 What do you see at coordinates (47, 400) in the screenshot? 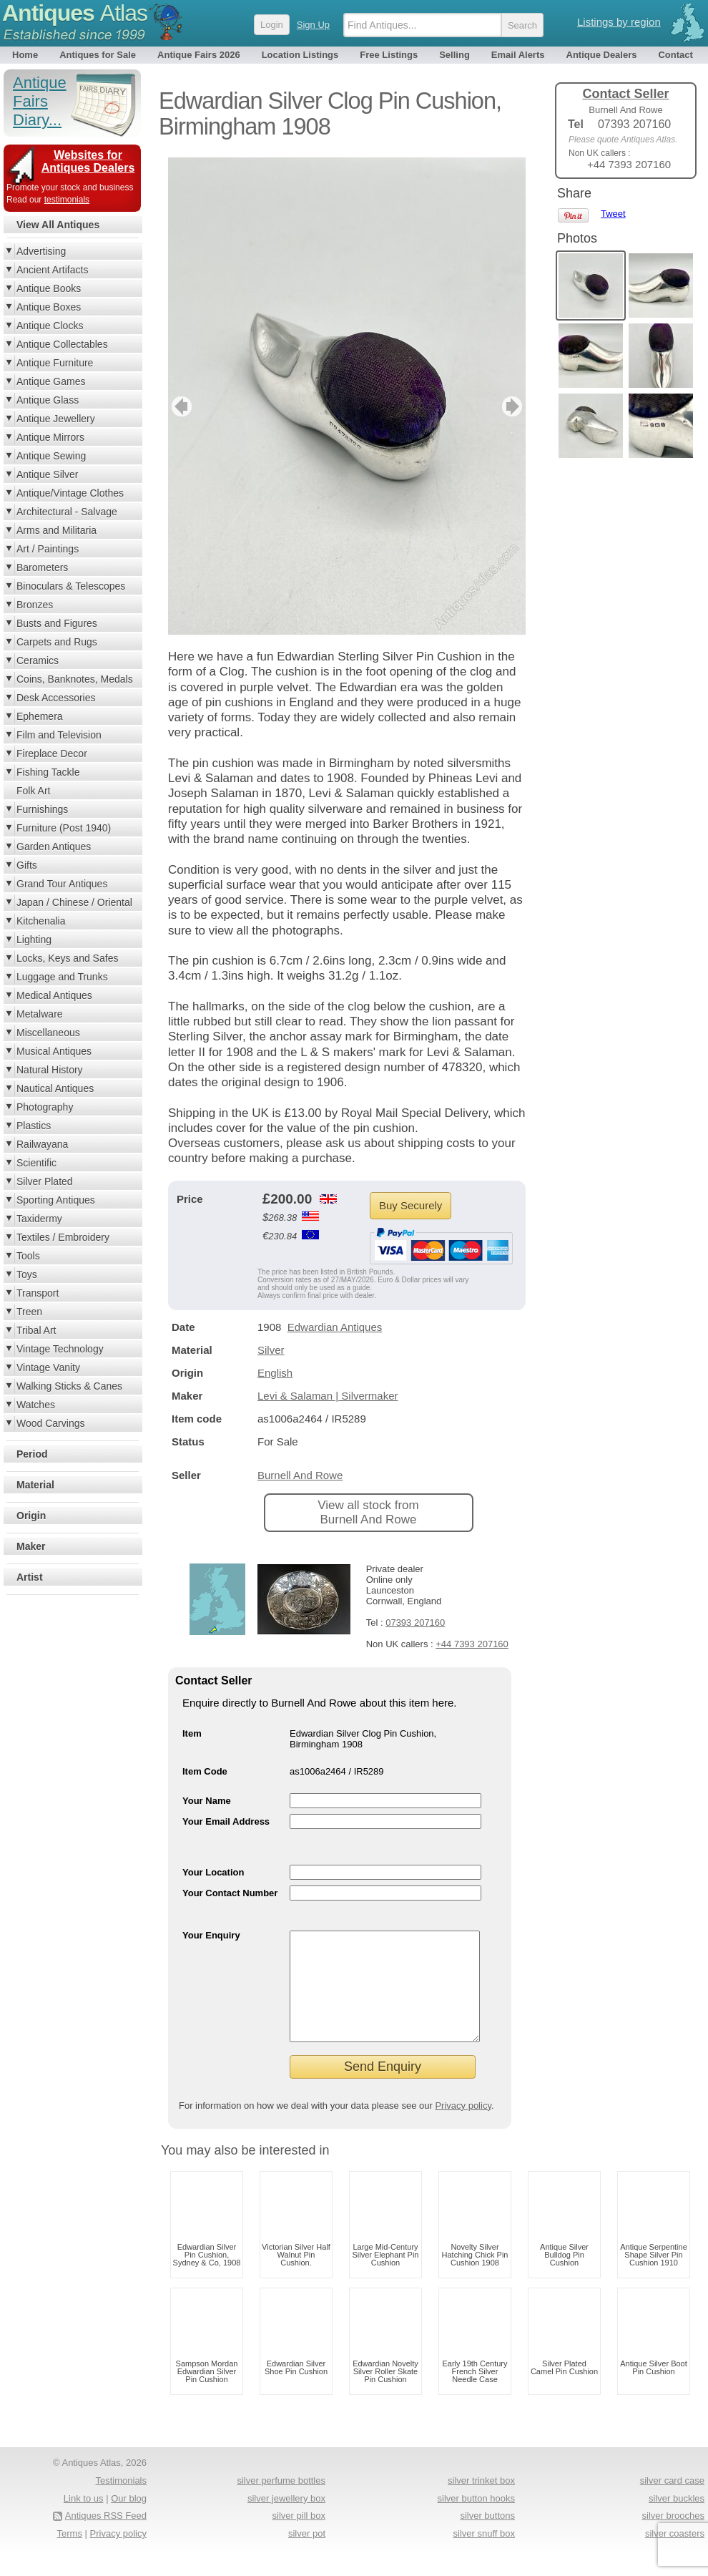
I see `Antique Glass` at bounding box center [47, 400].